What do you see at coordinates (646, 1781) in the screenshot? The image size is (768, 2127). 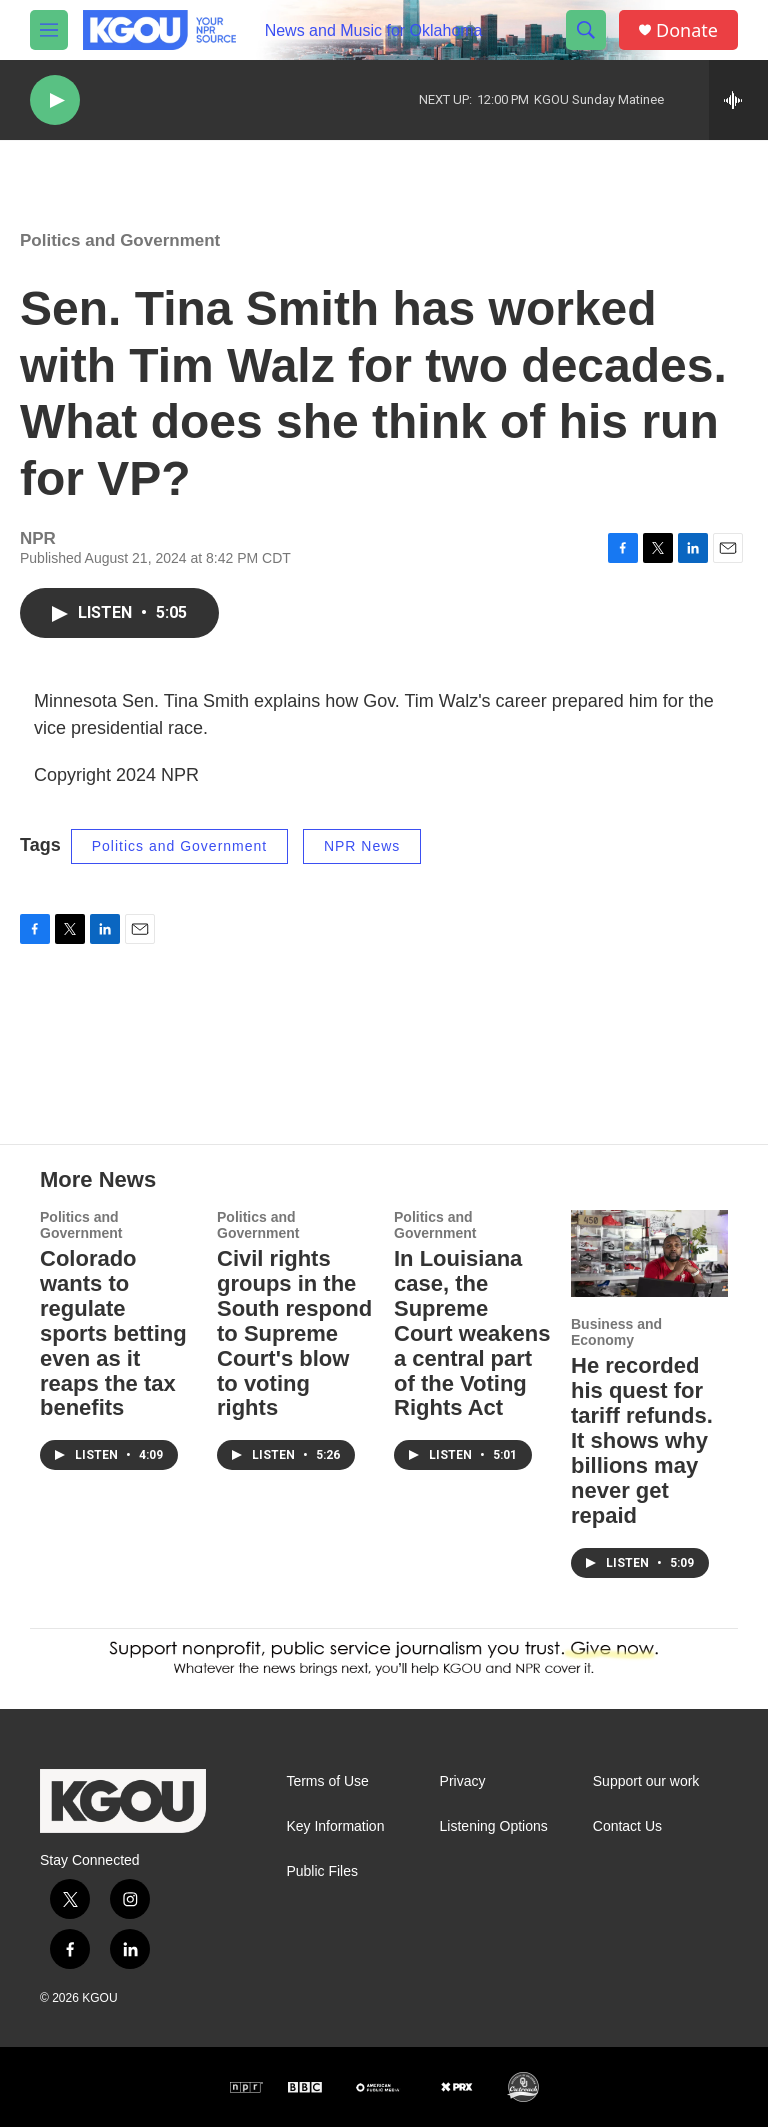 I see `Support our work` at bounding box center [646, 1781].